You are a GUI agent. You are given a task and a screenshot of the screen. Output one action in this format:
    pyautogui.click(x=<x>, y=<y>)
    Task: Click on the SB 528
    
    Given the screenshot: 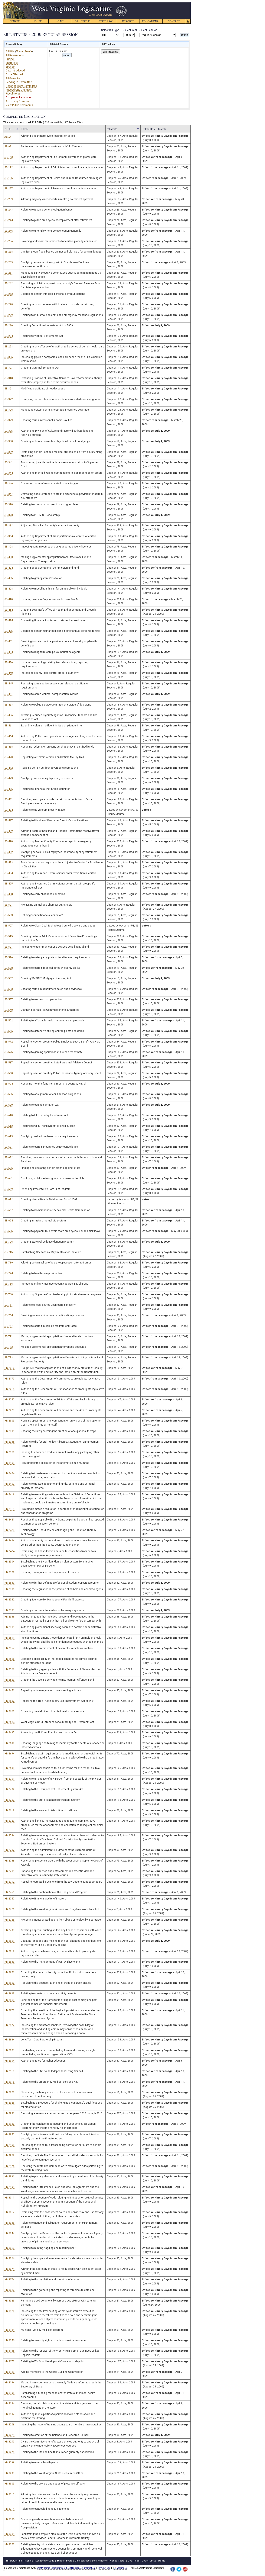 What is the action you would take?
    pyautogui.click(x=8, y=967)
    